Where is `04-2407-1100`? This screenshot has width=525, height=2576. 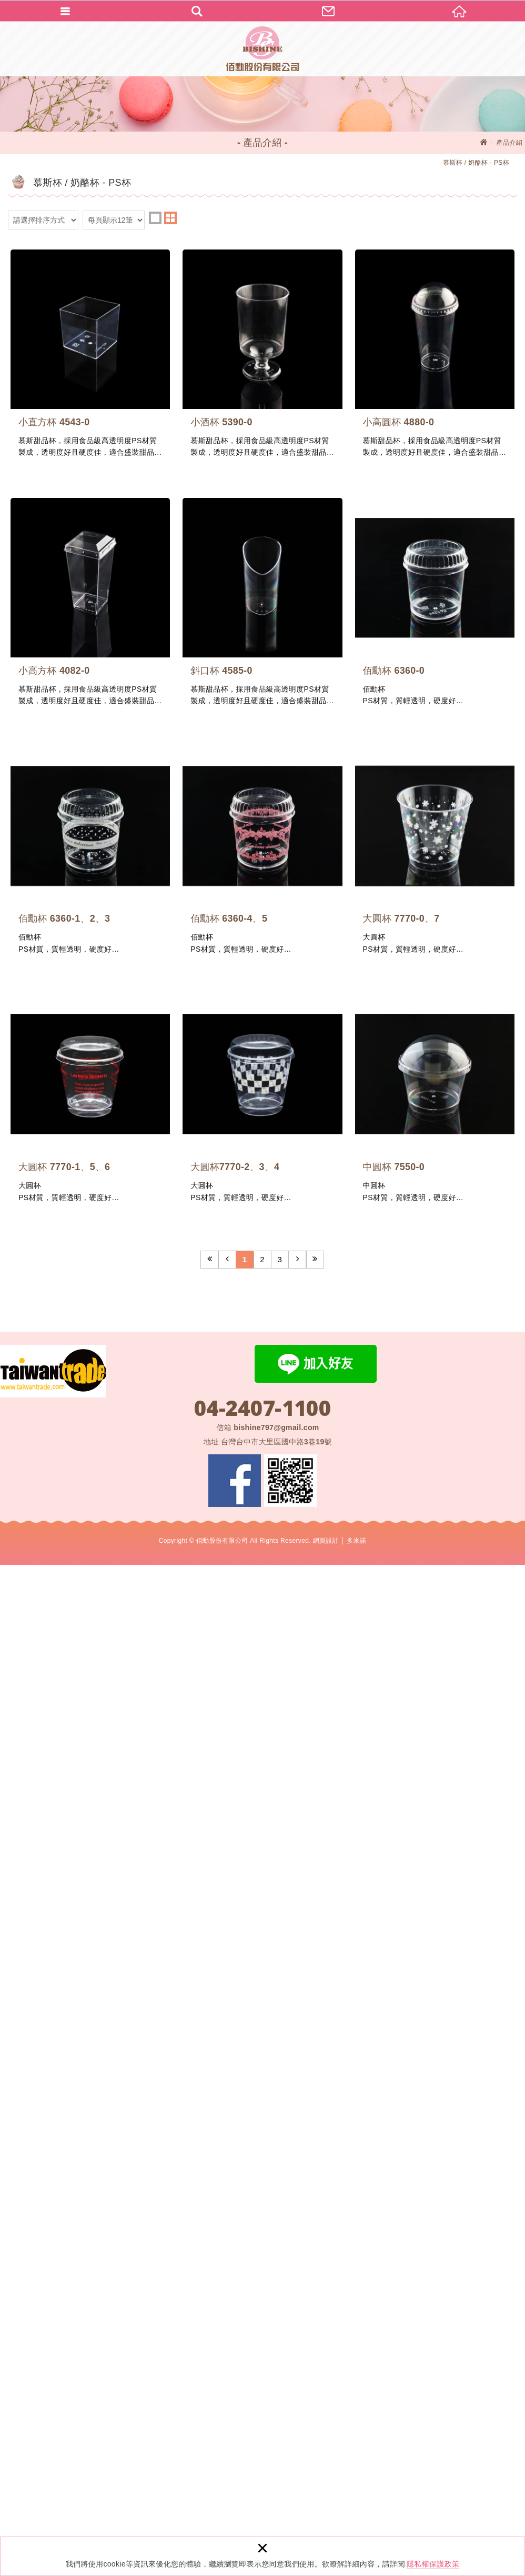 04-2407-1100 is located at coordinates (262, 2419).